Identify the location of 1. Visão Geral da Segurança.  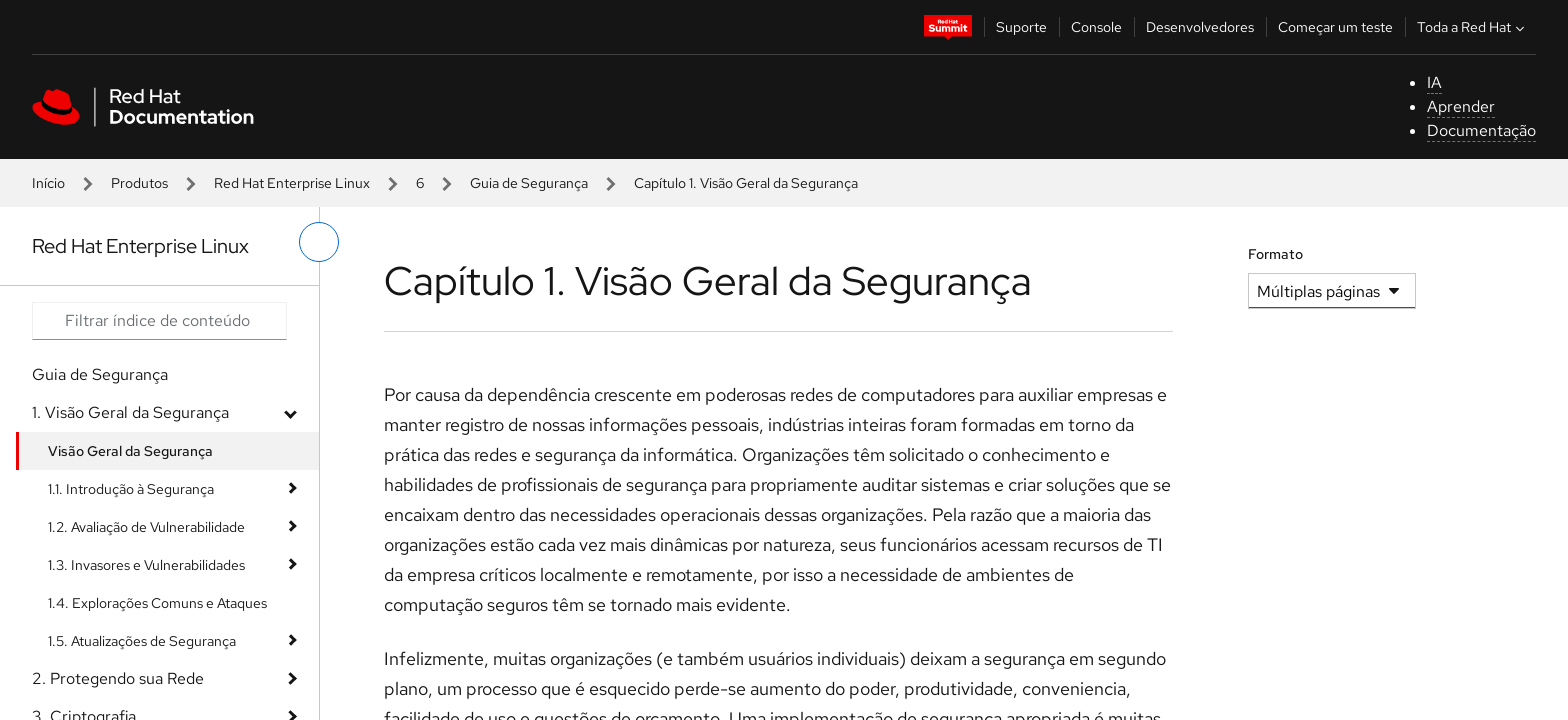
(130, 412).